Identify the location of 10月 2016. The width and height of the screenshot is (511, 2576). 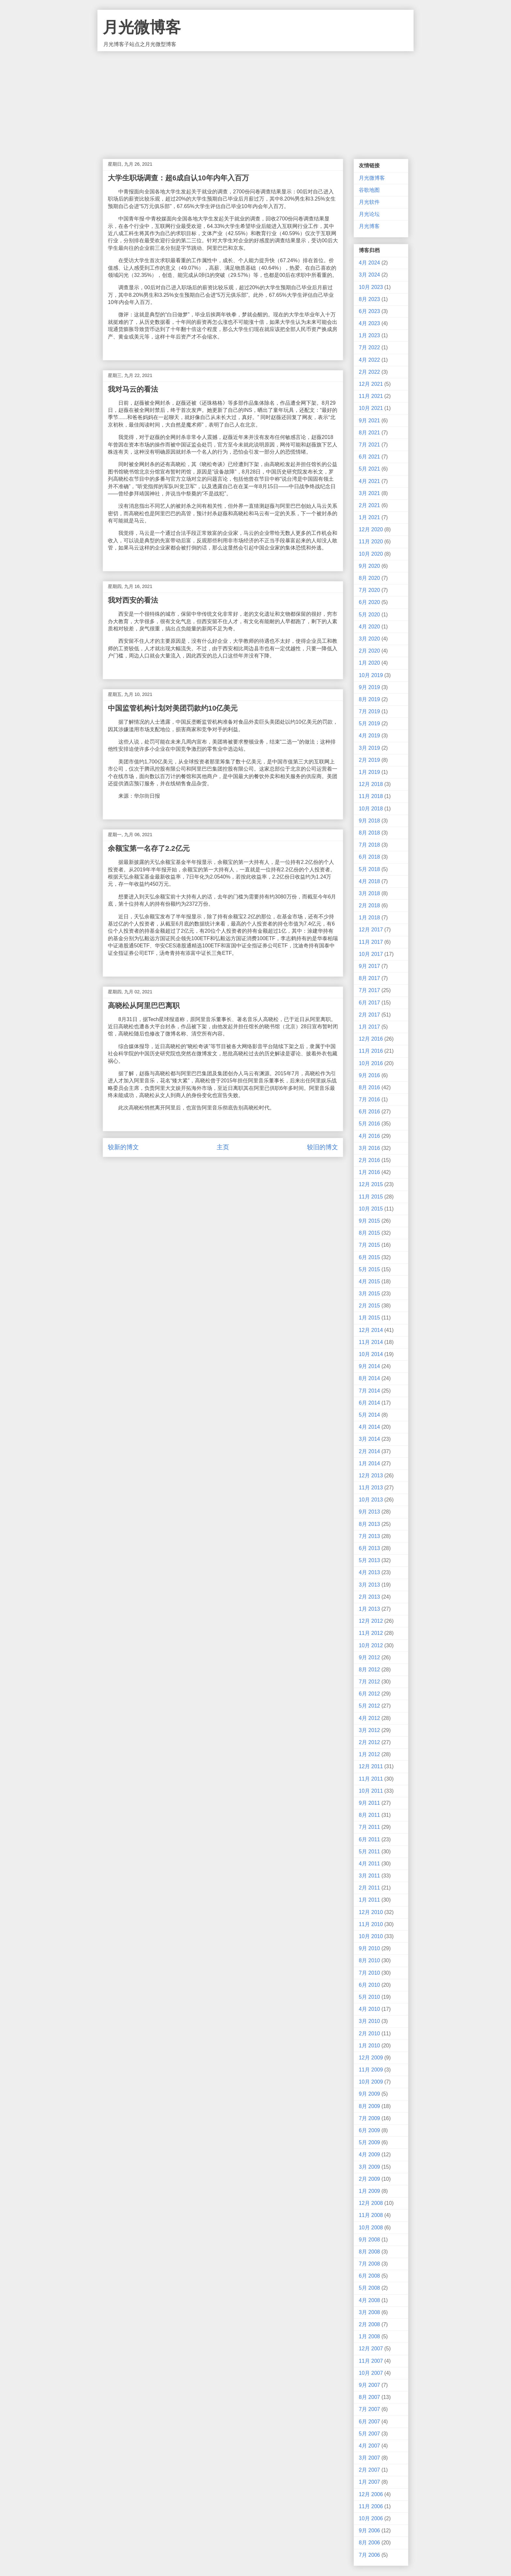
(371, 1063).